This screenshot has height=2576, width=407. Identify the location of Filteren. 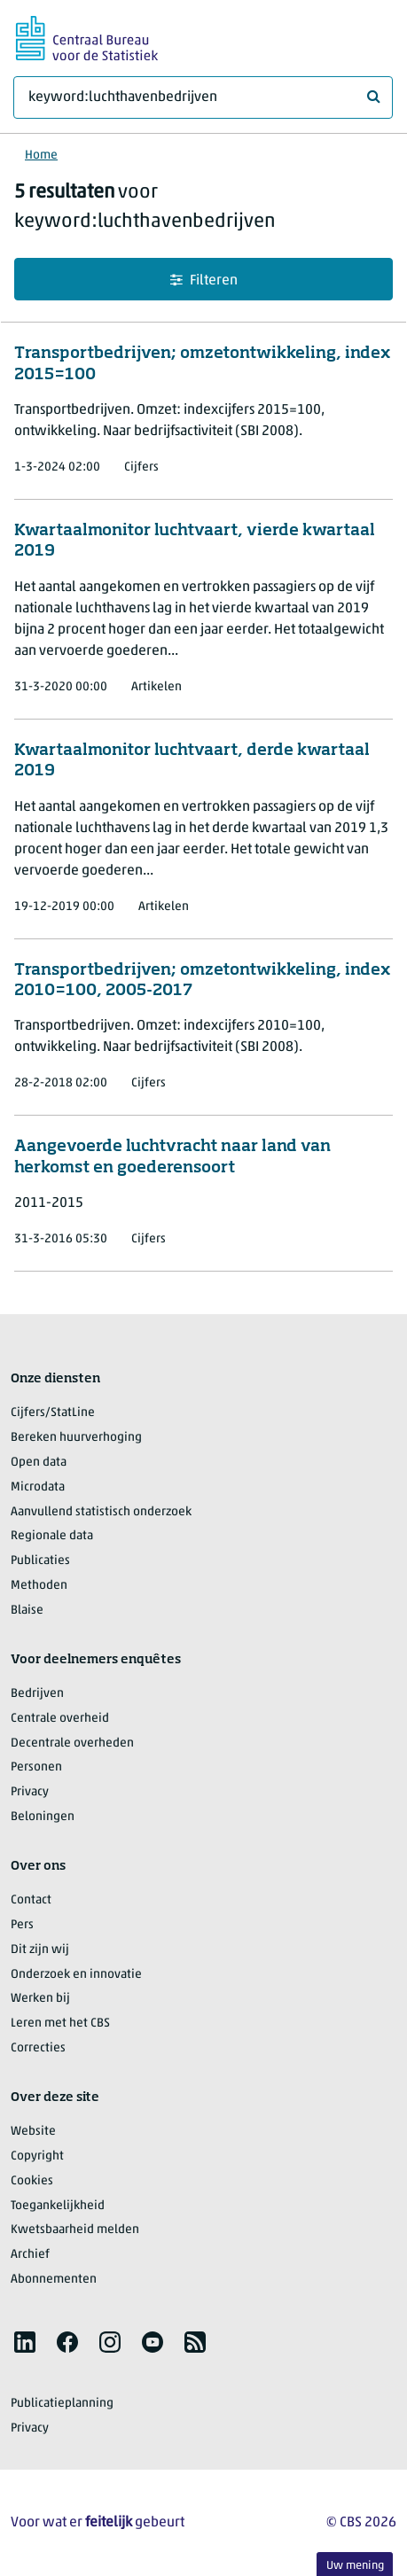
(204, 280).